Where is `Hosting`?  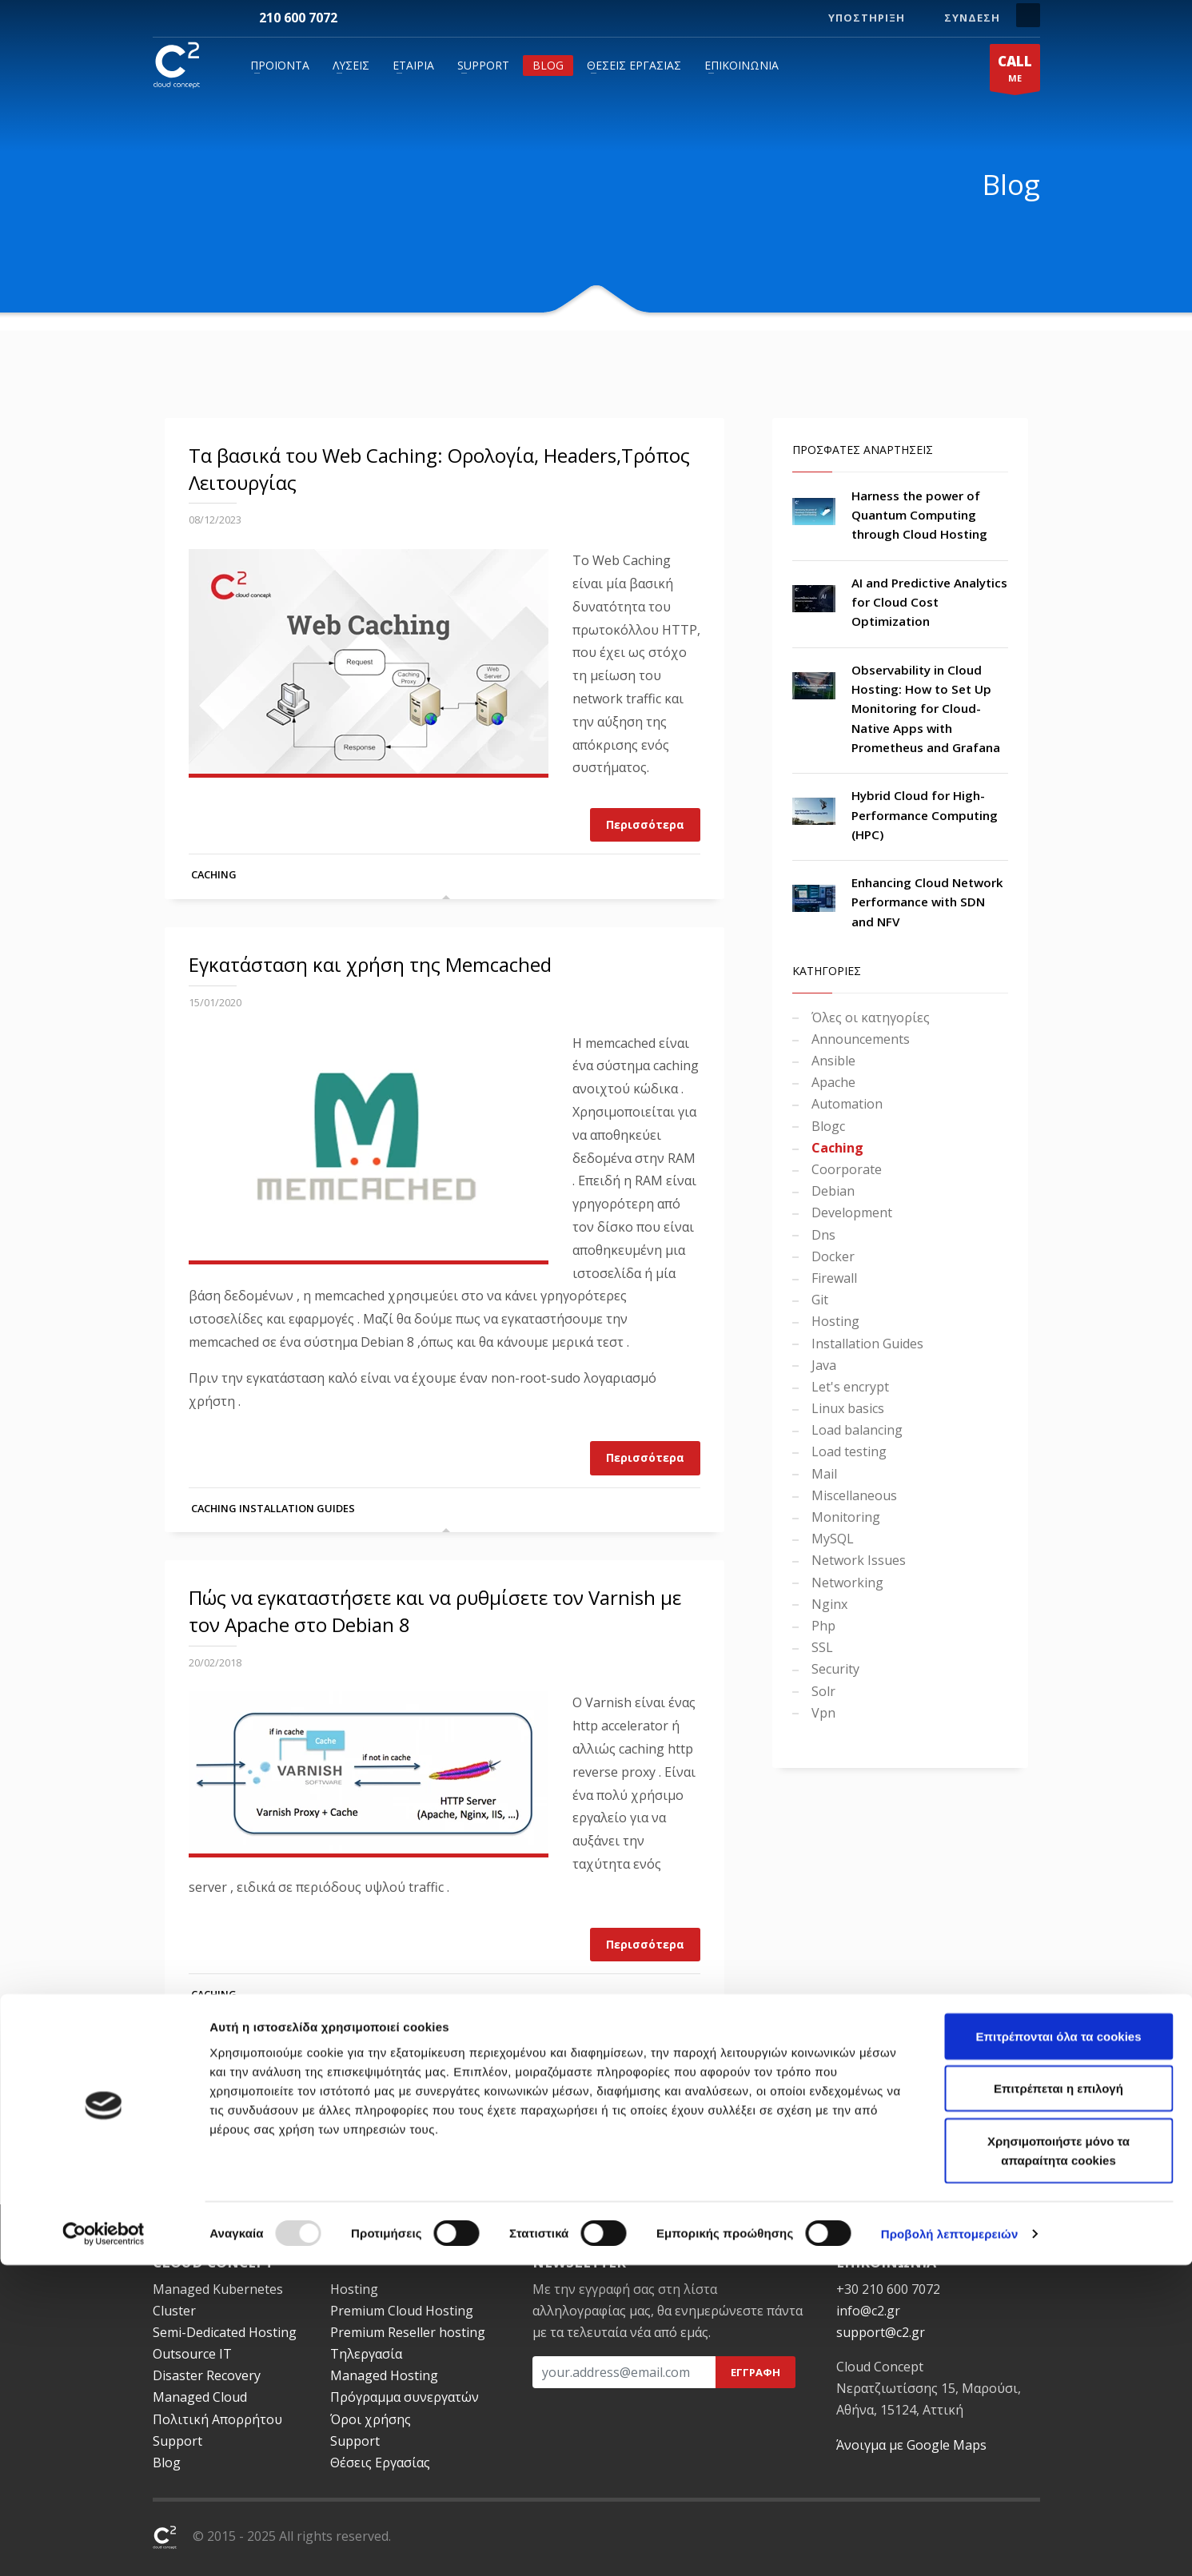
Hosting is located at coordinates (833, 1321).